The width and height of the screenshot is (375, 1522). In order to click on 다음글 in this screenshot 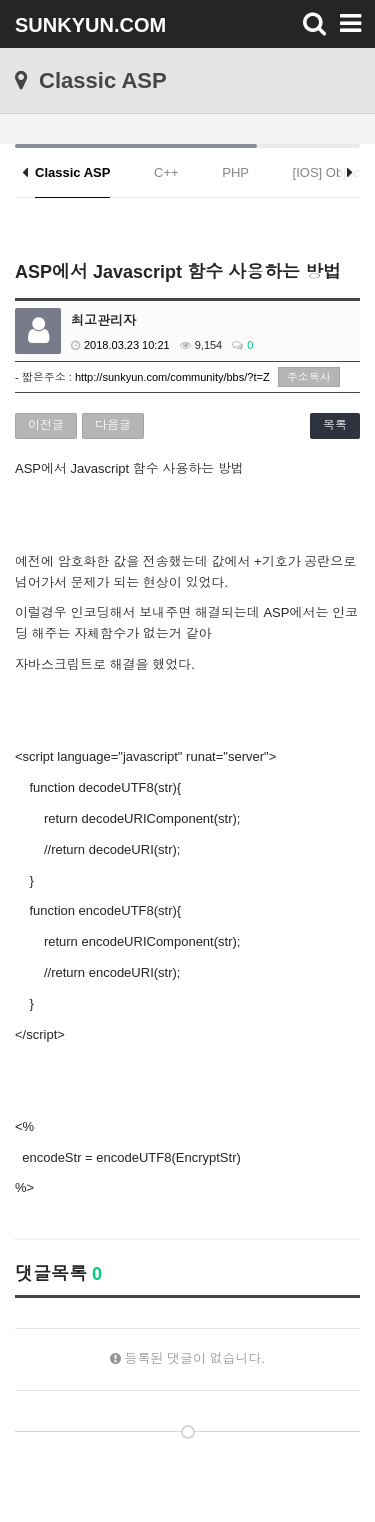, I will do `click(113, 425)`.